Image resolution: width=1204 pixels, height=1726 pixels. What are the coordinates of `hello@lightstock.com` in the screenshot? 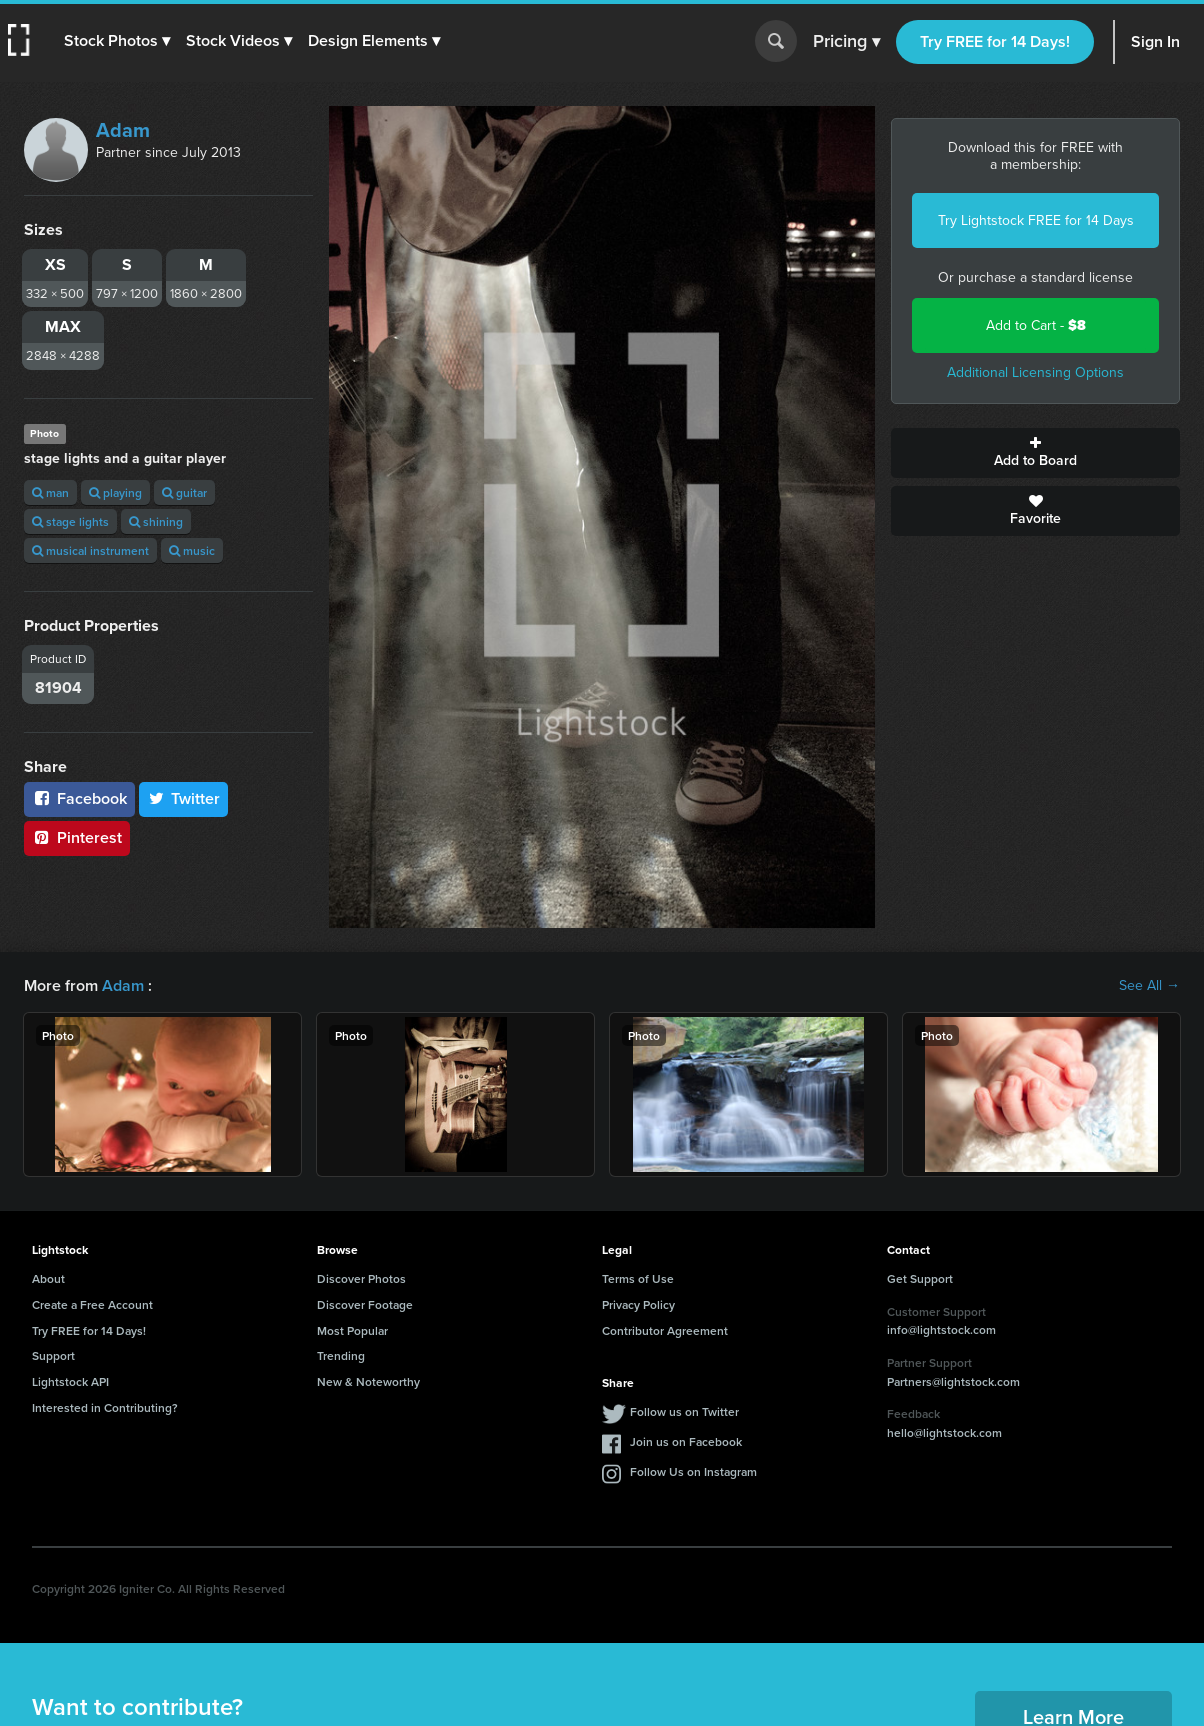 It's located at (944, 1432).